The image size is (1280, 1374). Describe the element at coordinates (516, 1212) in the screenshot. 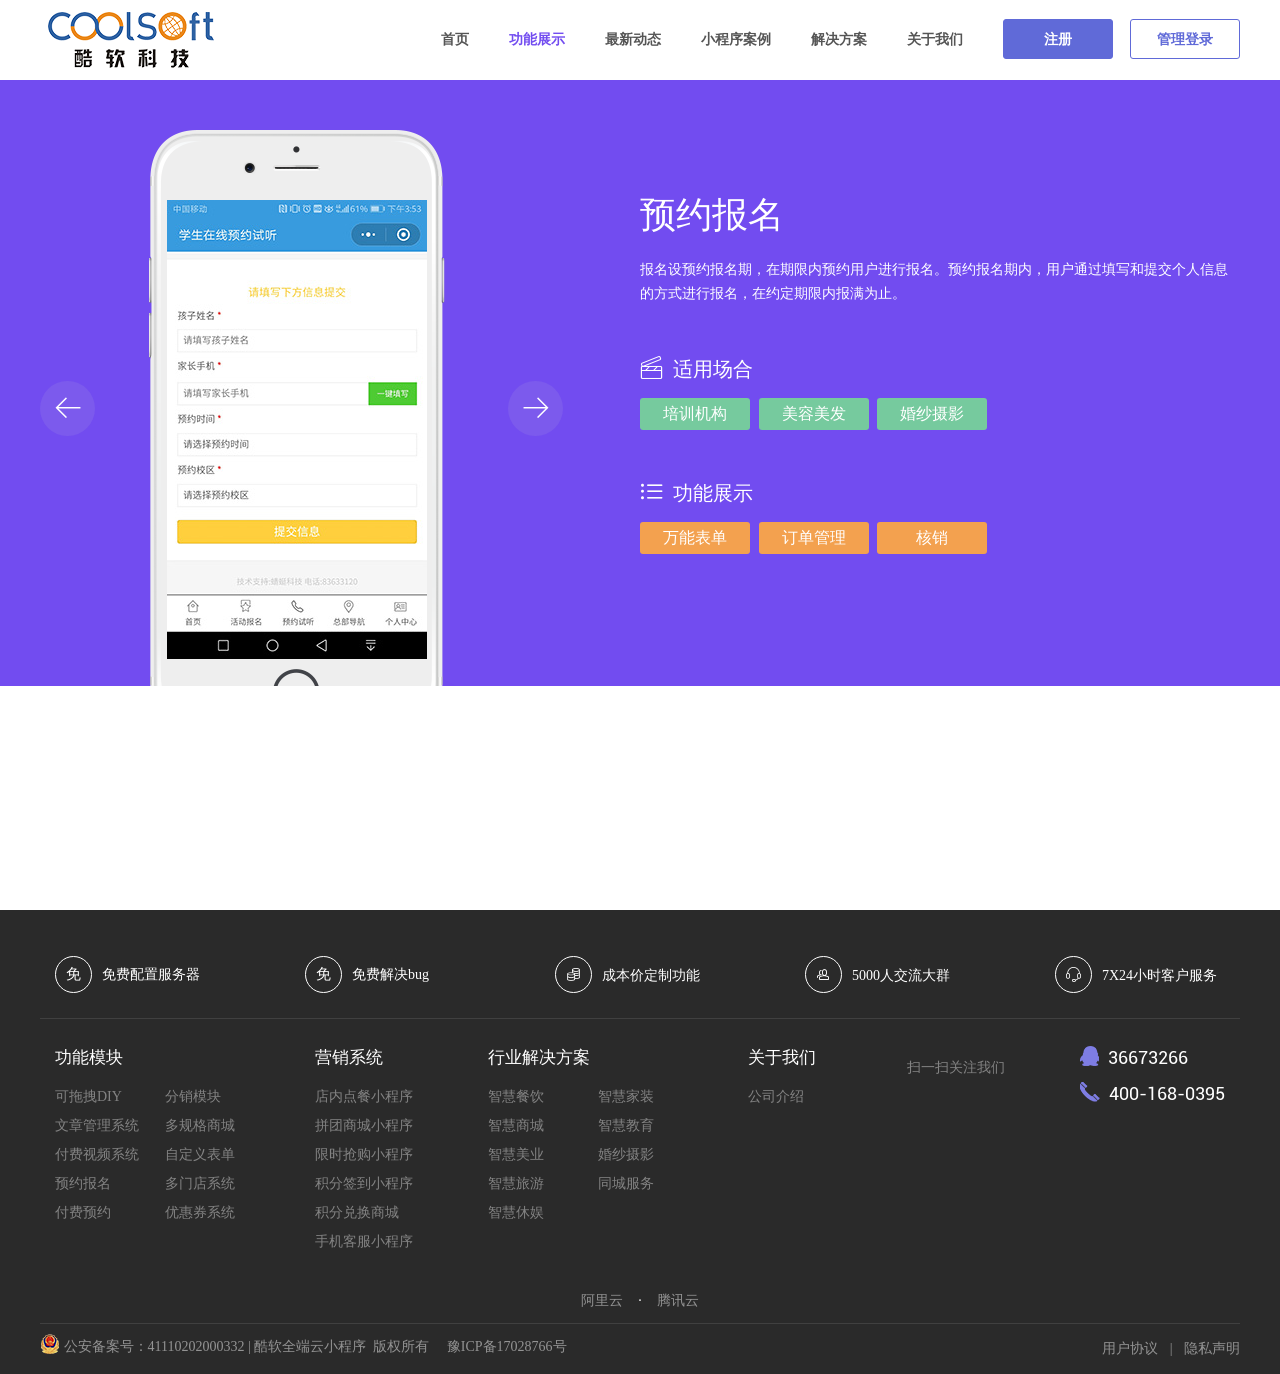

I see `智慧休娱` at that location.